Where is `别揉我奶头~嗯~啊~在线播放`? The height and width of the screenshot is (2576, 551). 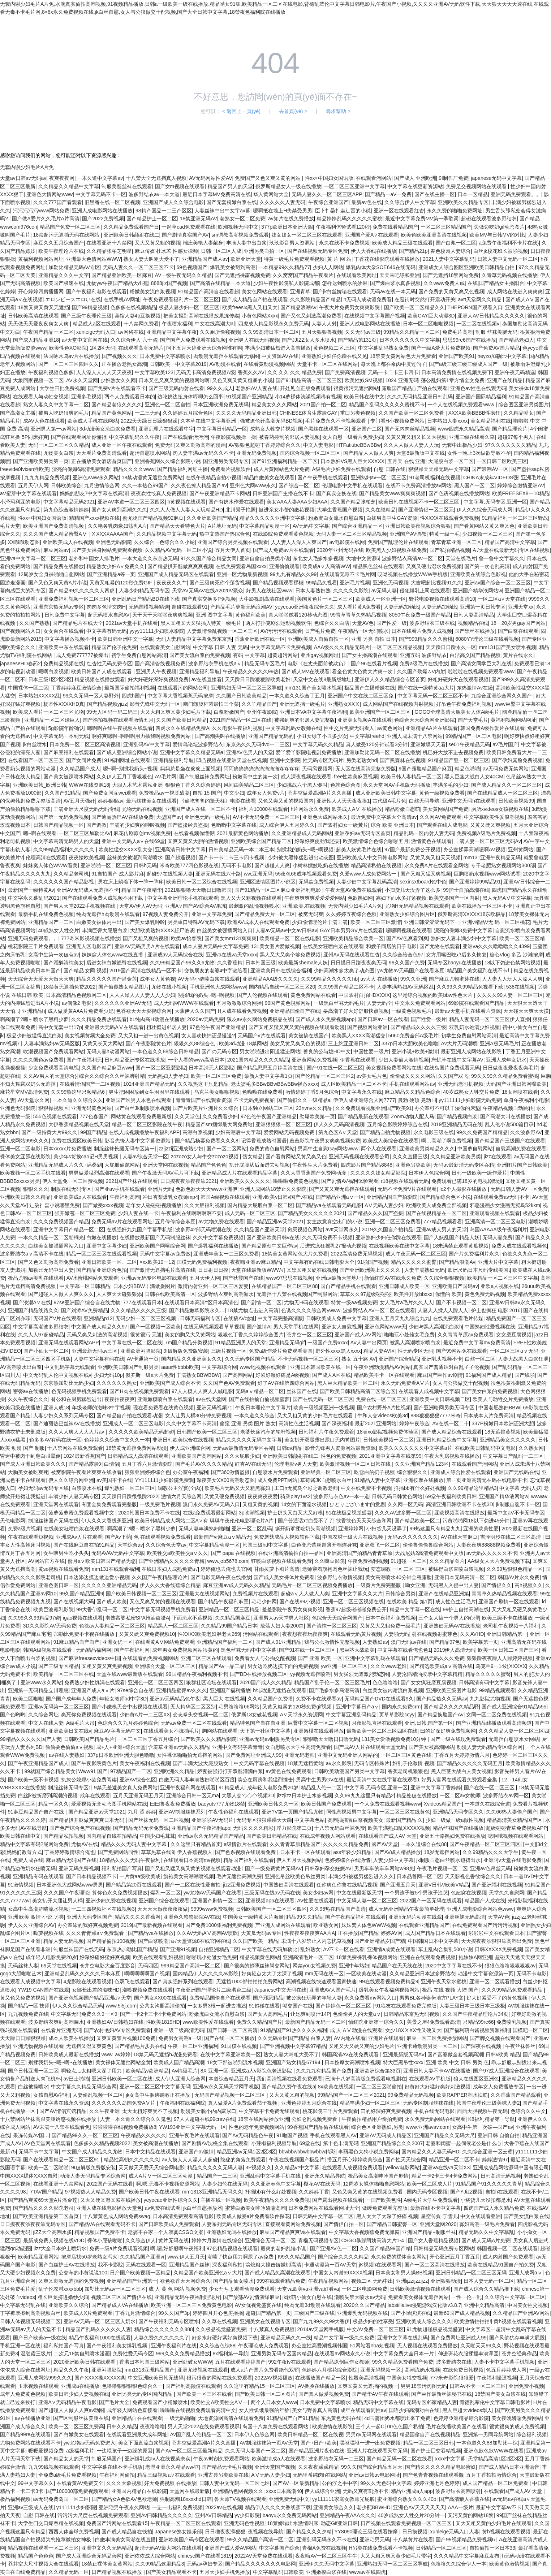 别揉我奶头~嗯~啊~在线播放 is located at coordinates (60, 2062).